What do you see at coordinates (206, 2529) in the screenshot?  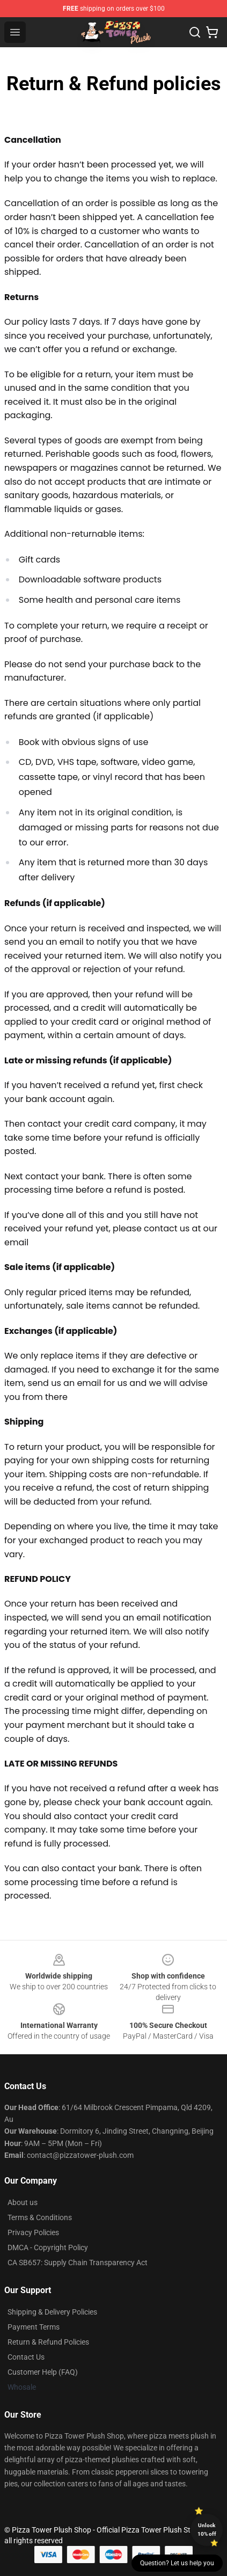 I see `Unlock 10% off` at bounding box center [206, 2529].